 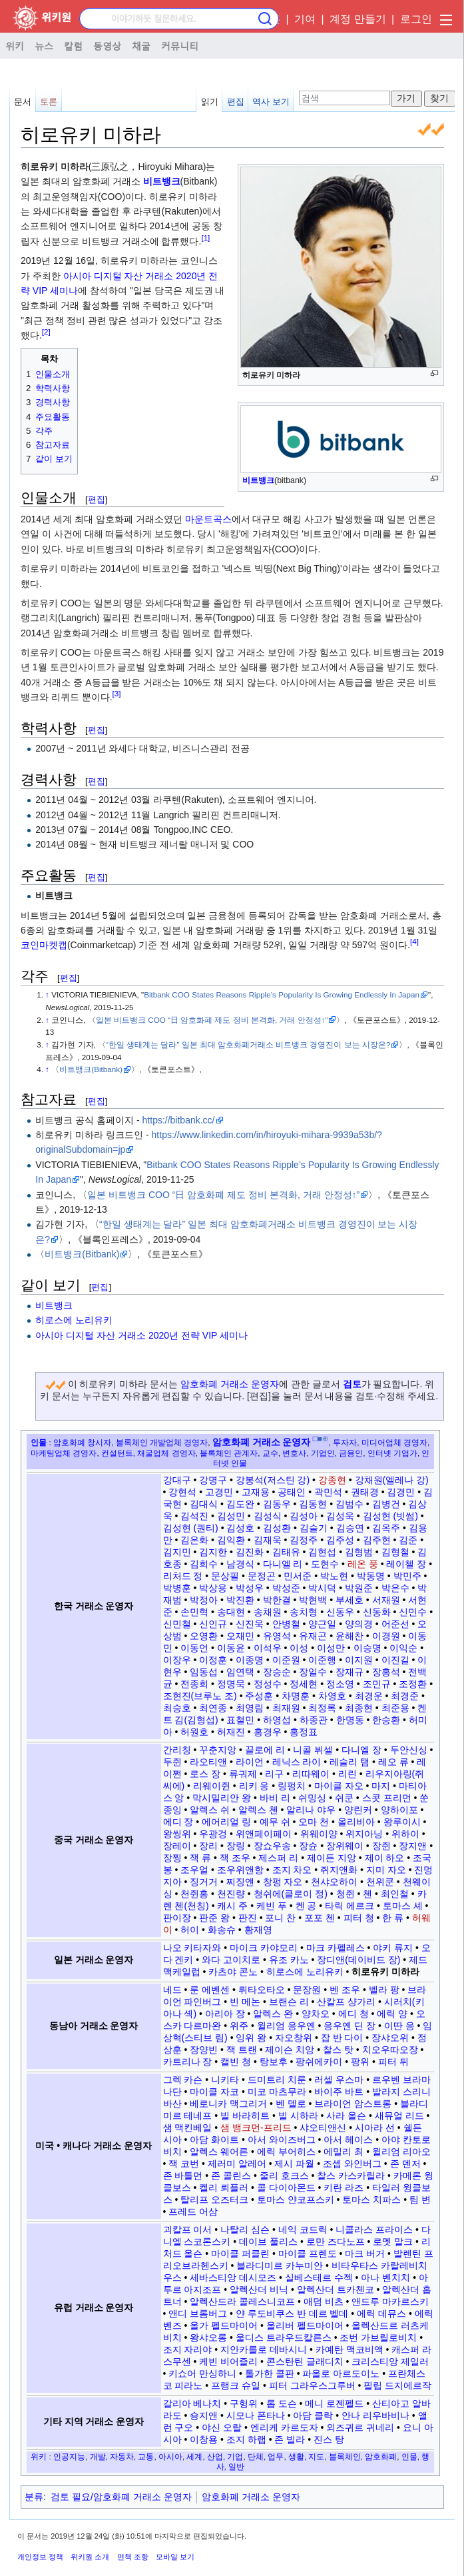 I want to click on 판준 왕, so click(x=214, y=1917).